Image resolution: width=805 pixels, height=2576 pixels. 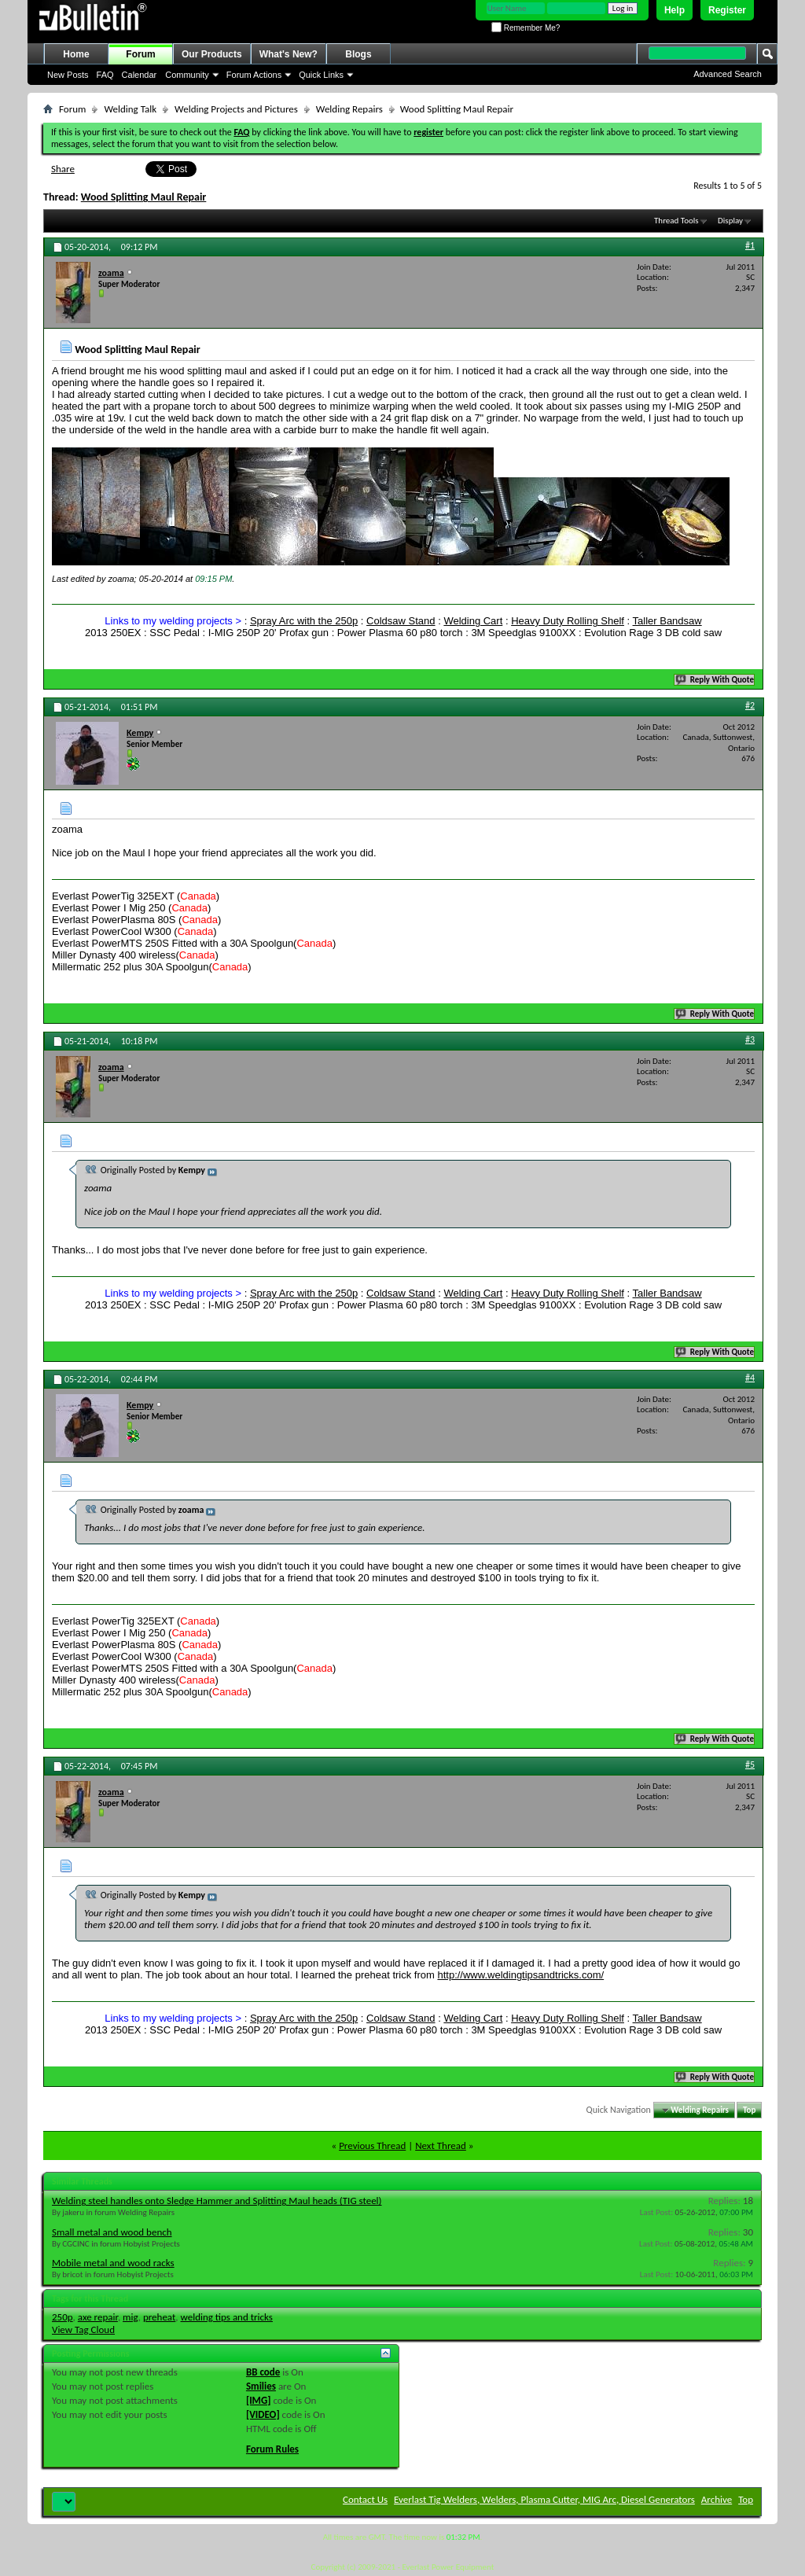 I want to click on Blogs, so click(x=358, y=54).